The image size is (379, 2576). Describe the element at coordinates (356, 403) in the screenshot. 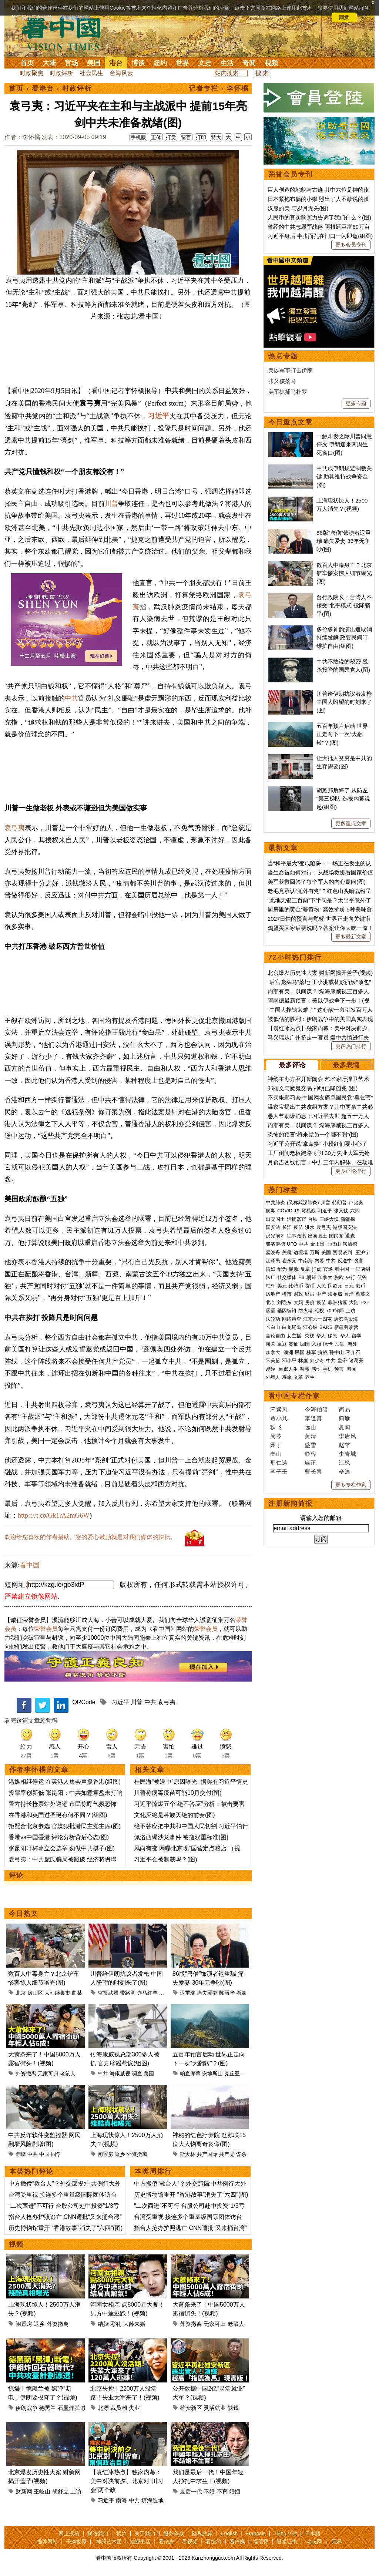

I see `更多专题` at that location.